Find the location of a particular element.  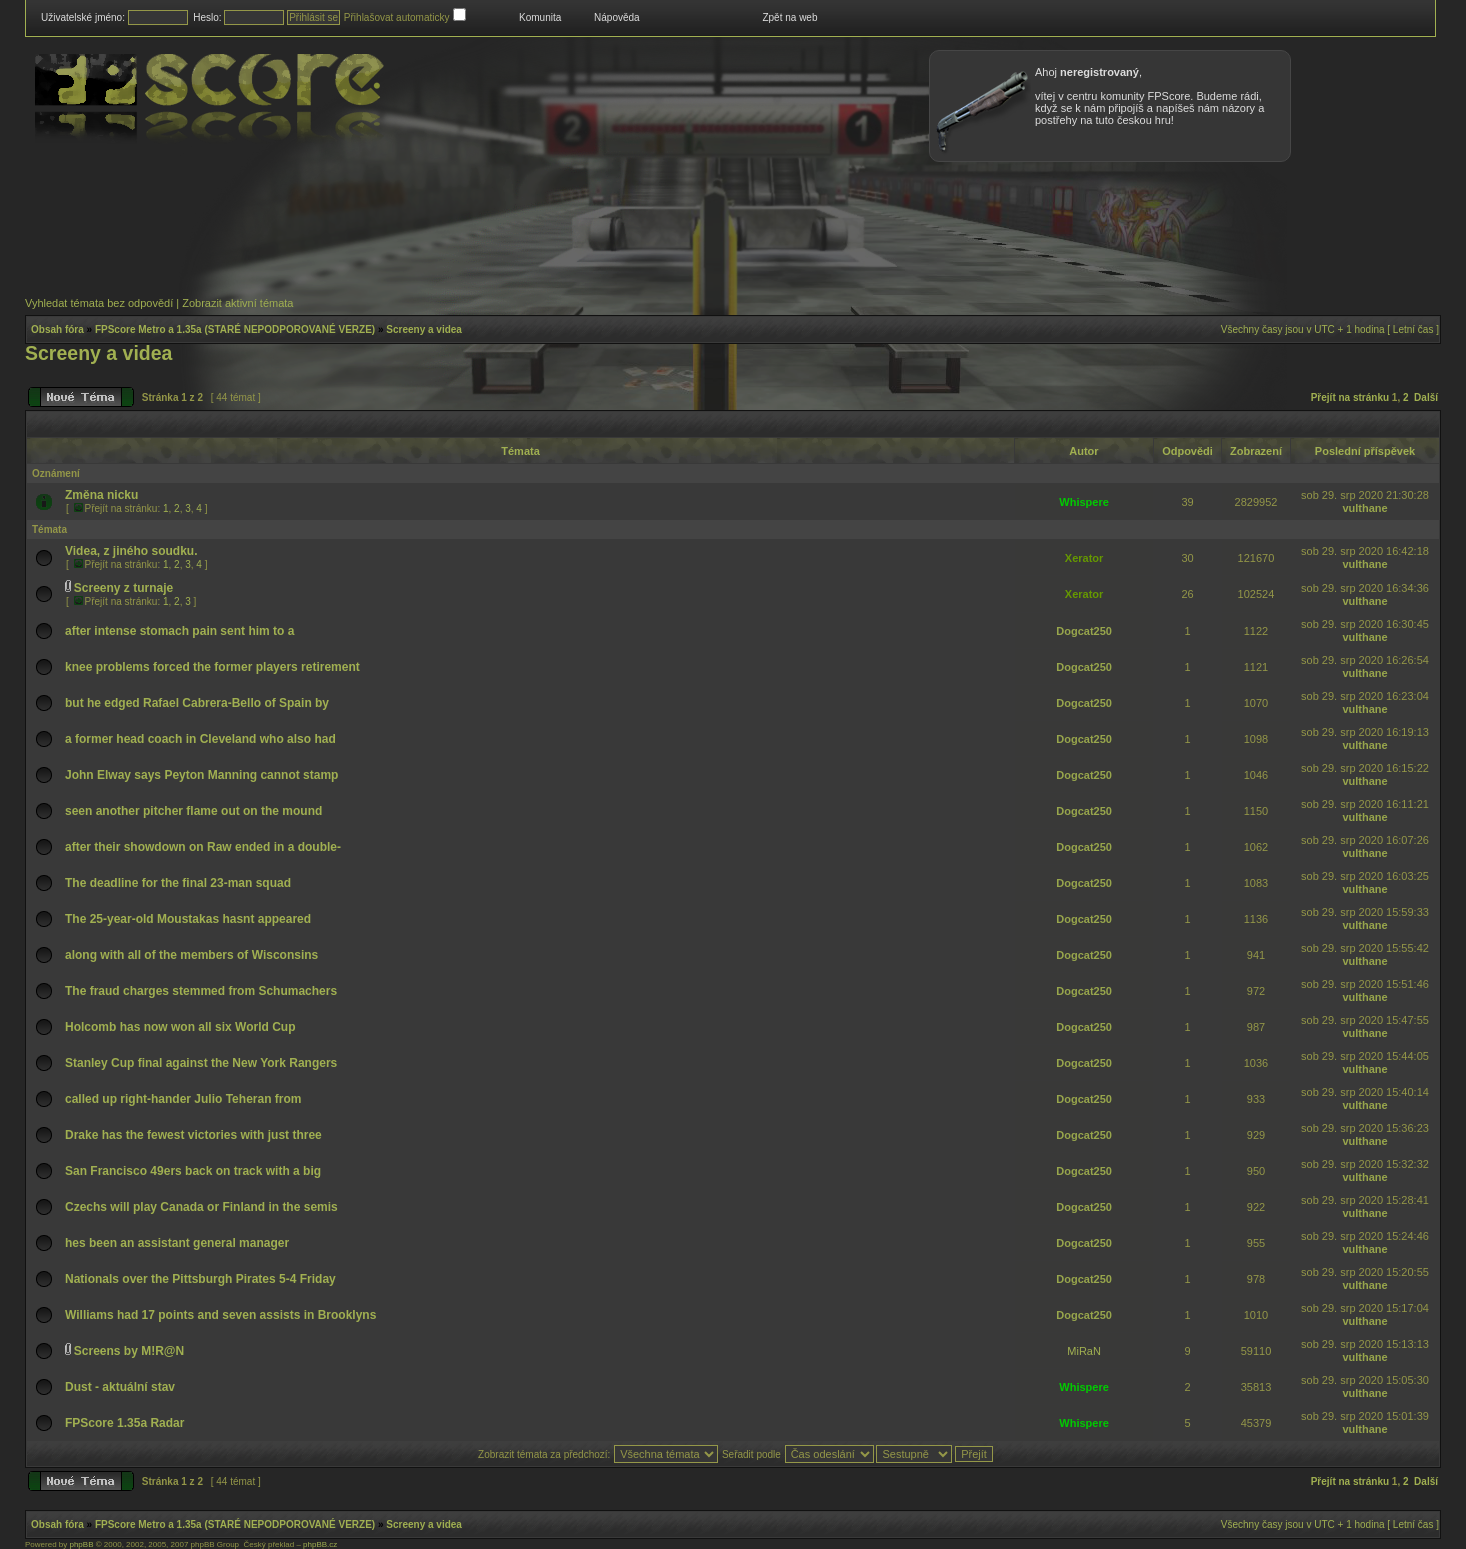

Zpět na web is located at coordinates (789, 17).